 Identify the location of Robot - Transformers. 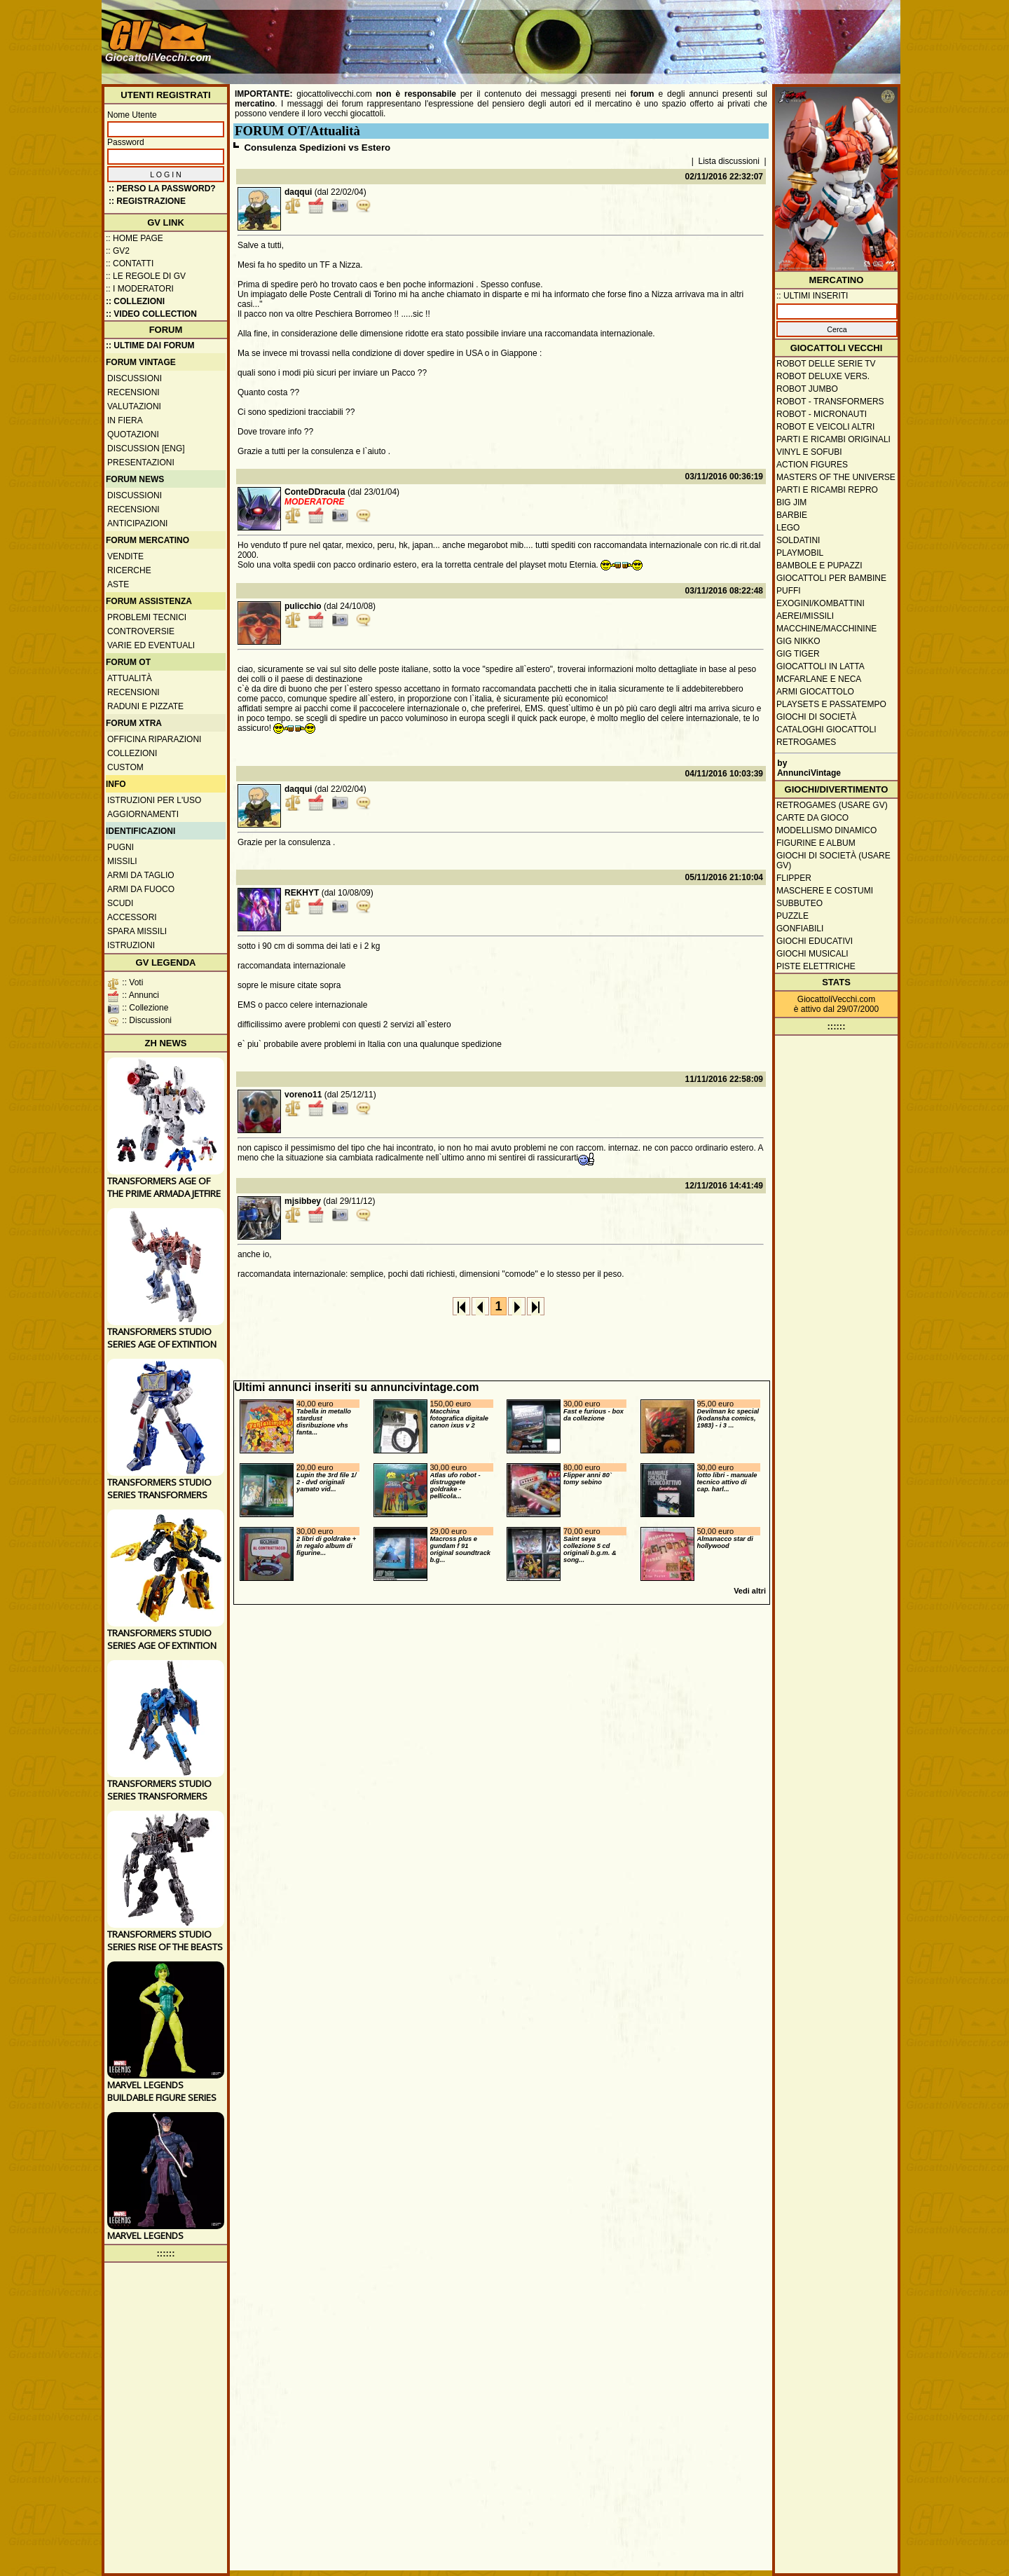
(830, 401).